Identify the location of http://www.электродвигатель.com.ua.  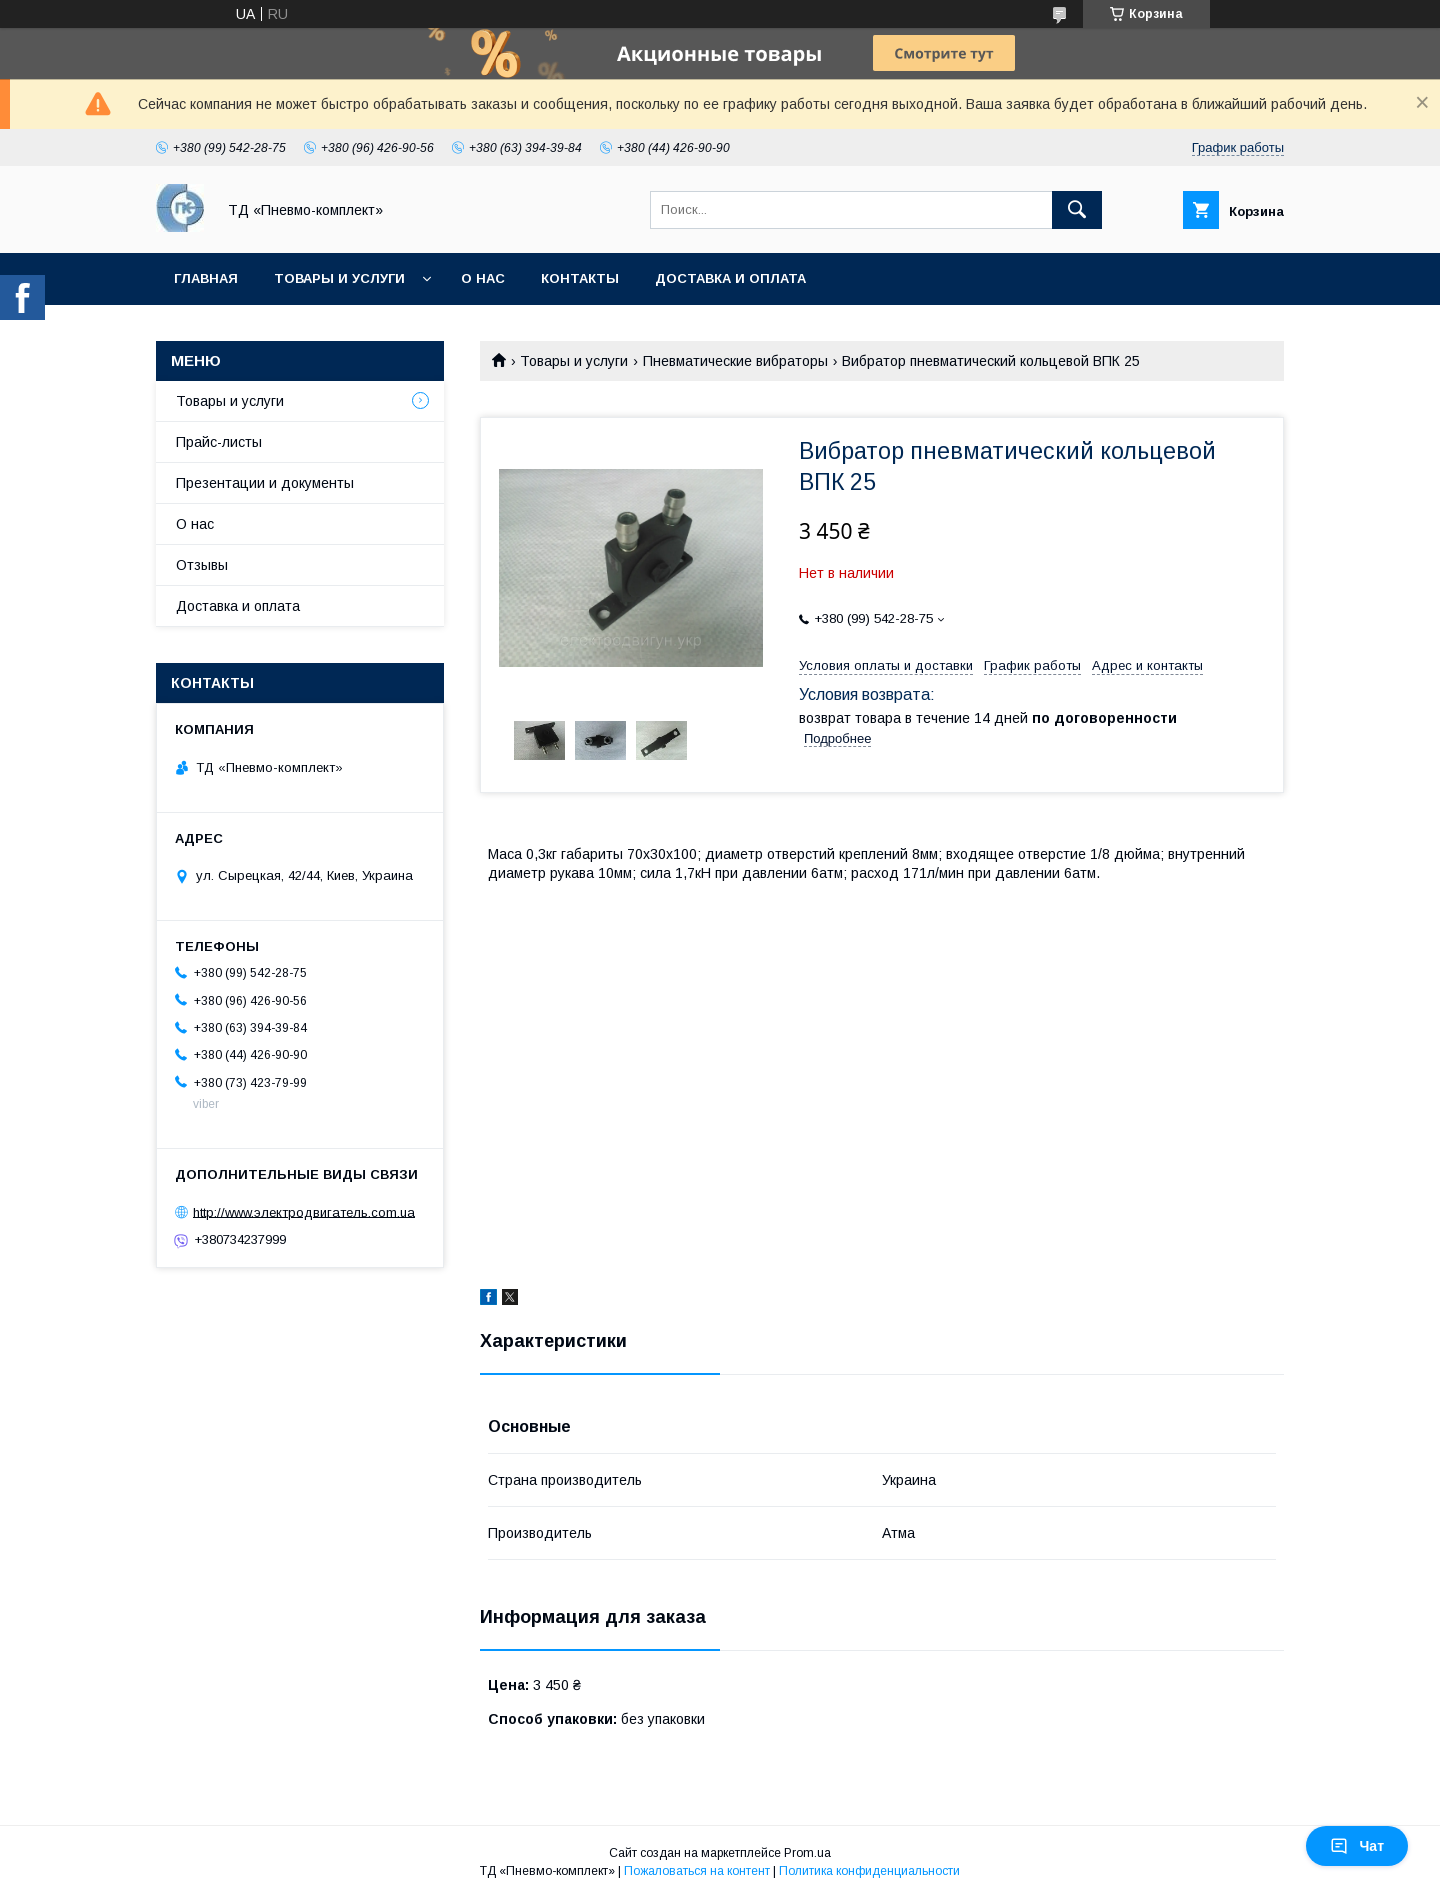
(304, 1211).